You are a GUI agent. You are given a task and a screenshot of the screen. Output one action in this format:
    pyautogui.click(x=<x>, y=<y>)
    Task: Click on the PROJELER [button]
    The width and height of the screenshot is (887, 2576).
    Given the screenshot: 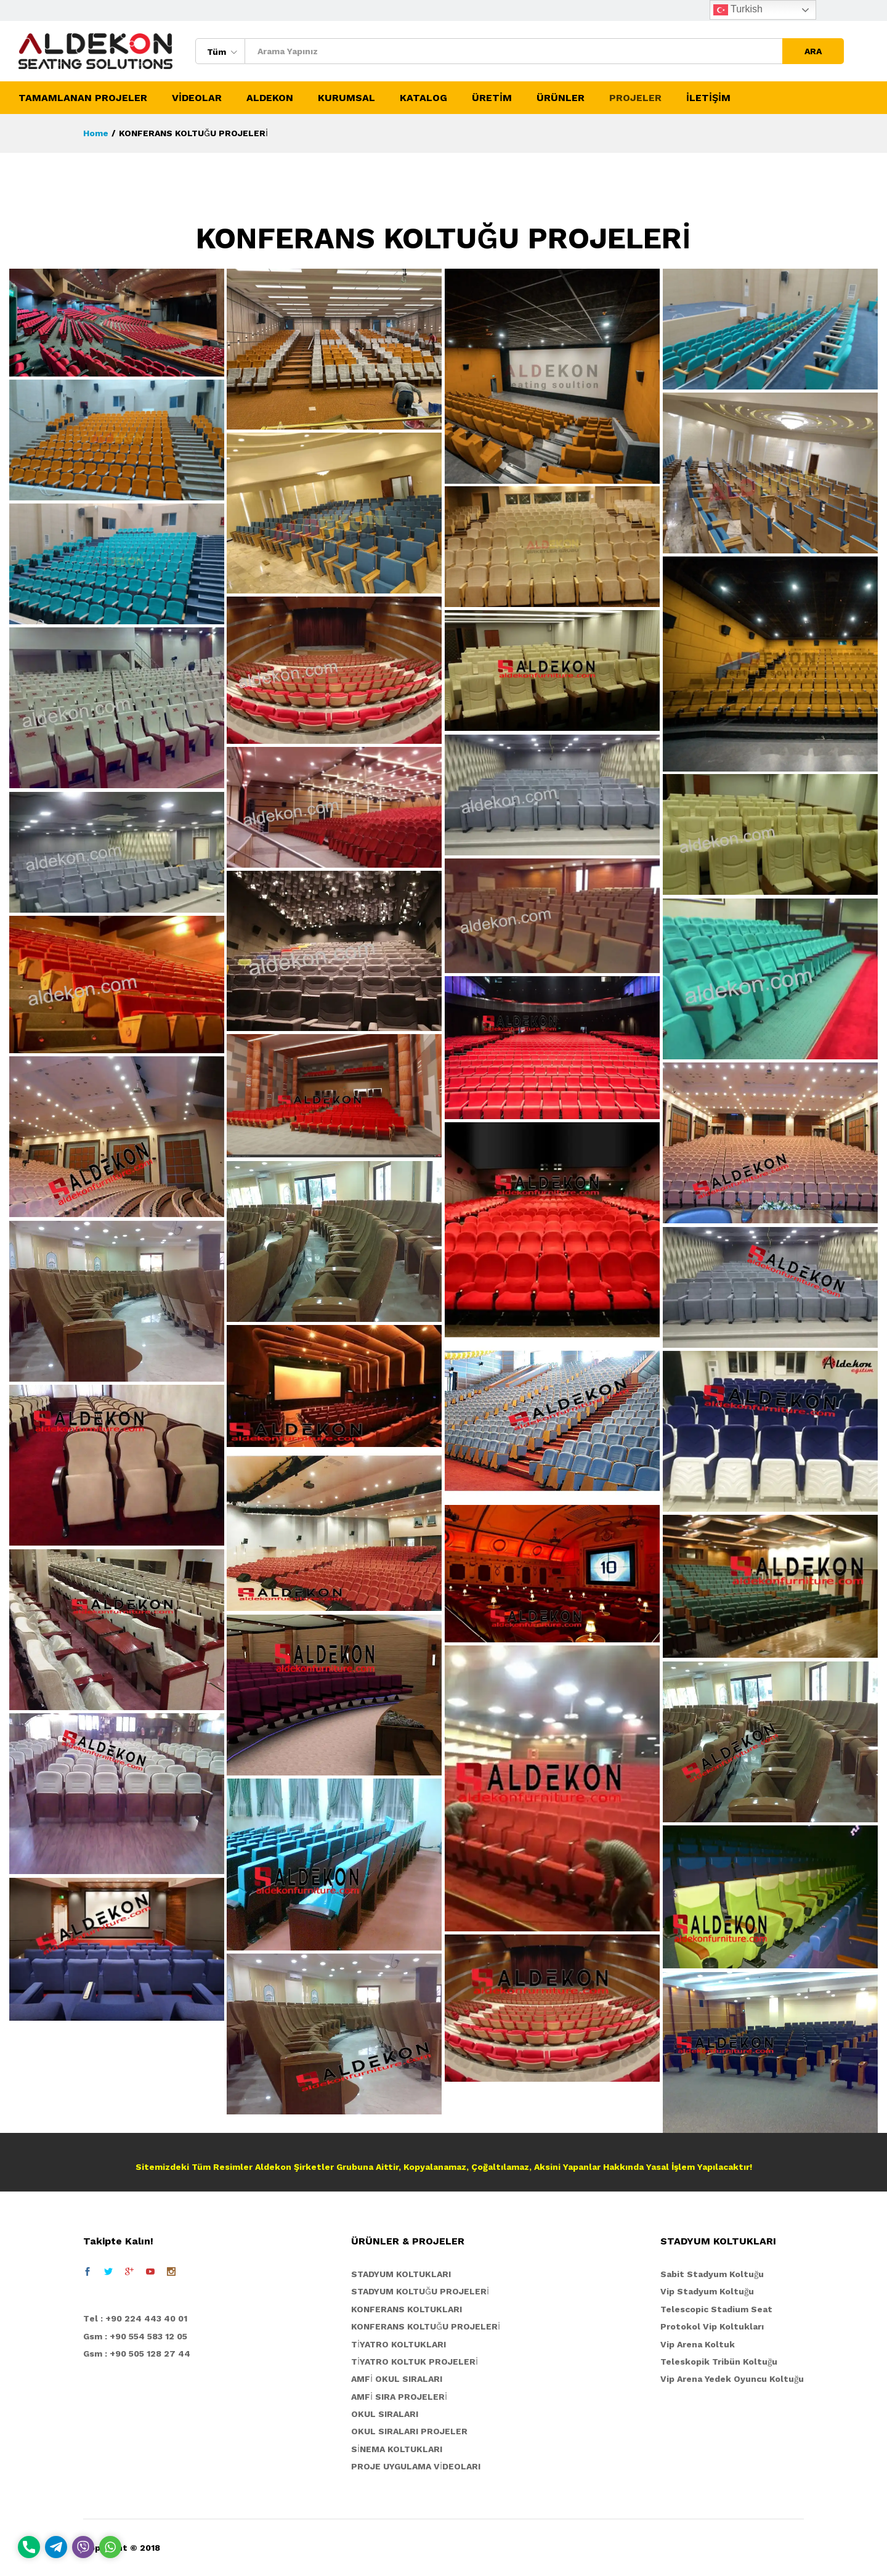 What is the action you would take?
    pyautogui.click(x=635, y=98)
    